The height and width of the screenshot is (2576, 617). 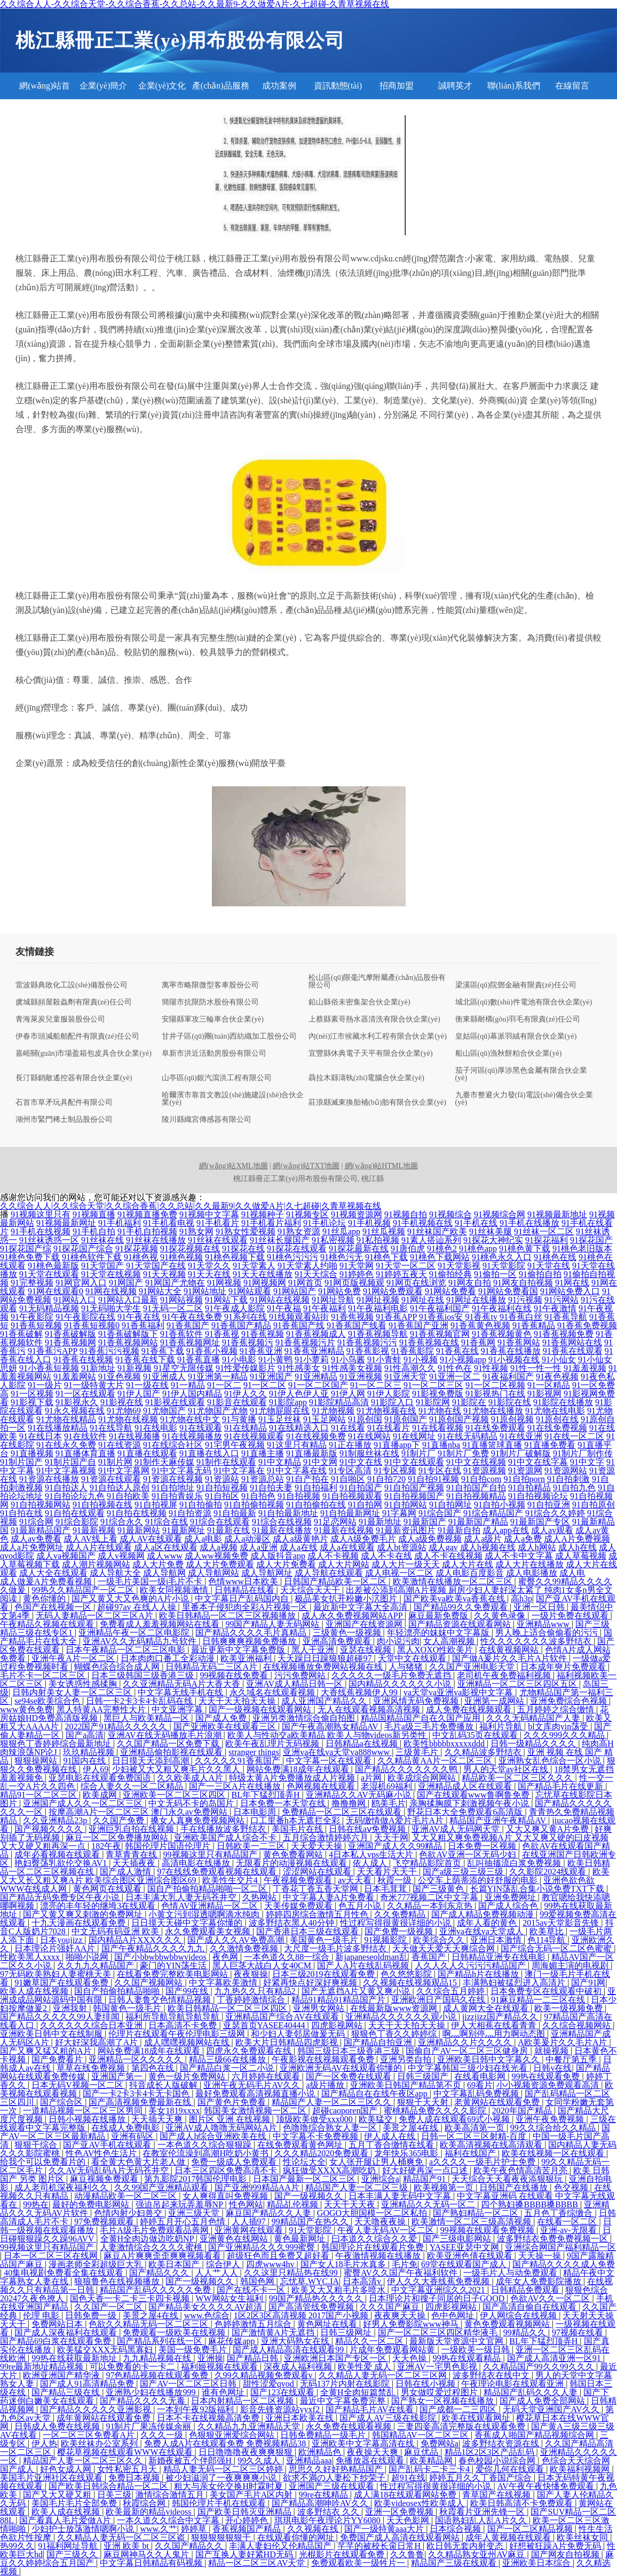 What do you see at coordinates (83, 1589) in the screenshot?
I see `99热久久精品国产一区二区` at bounding box center [83, 1589].